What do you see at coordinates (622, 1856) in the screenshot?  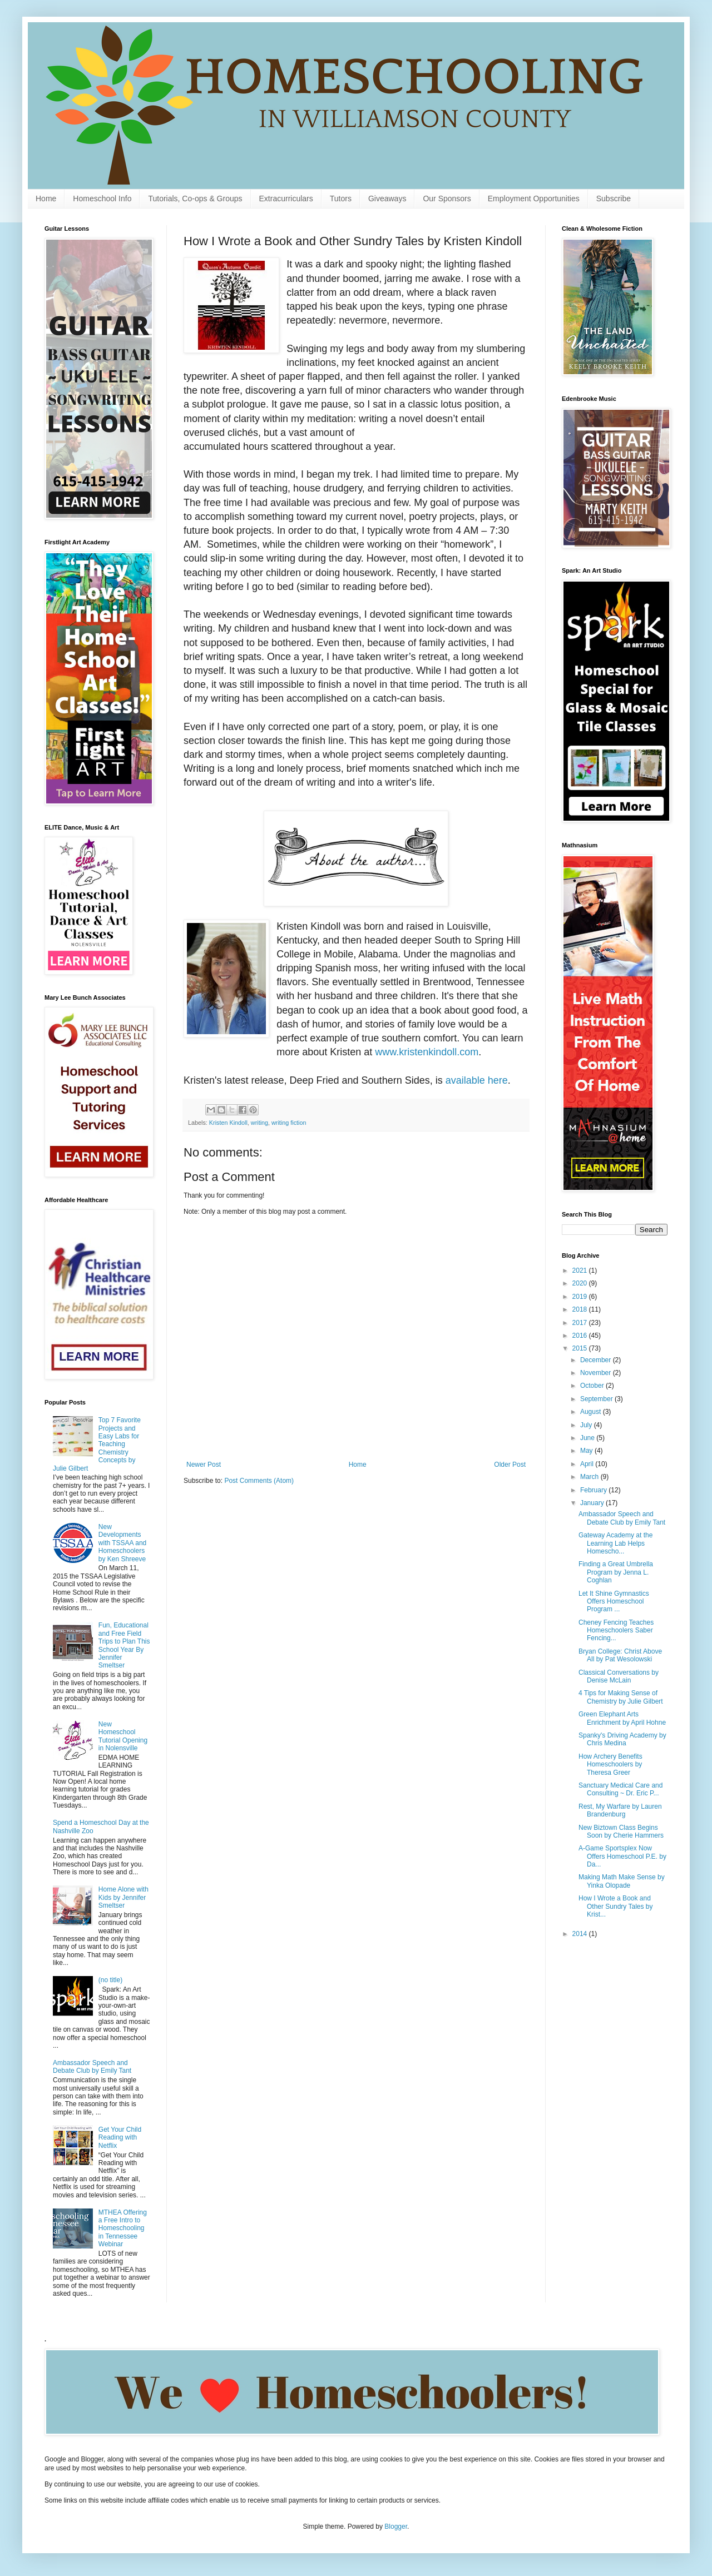 I see `A-Game Sportsplex Now Offers Homeschool P.E. by Da...` at bounding box center [622, 1856].